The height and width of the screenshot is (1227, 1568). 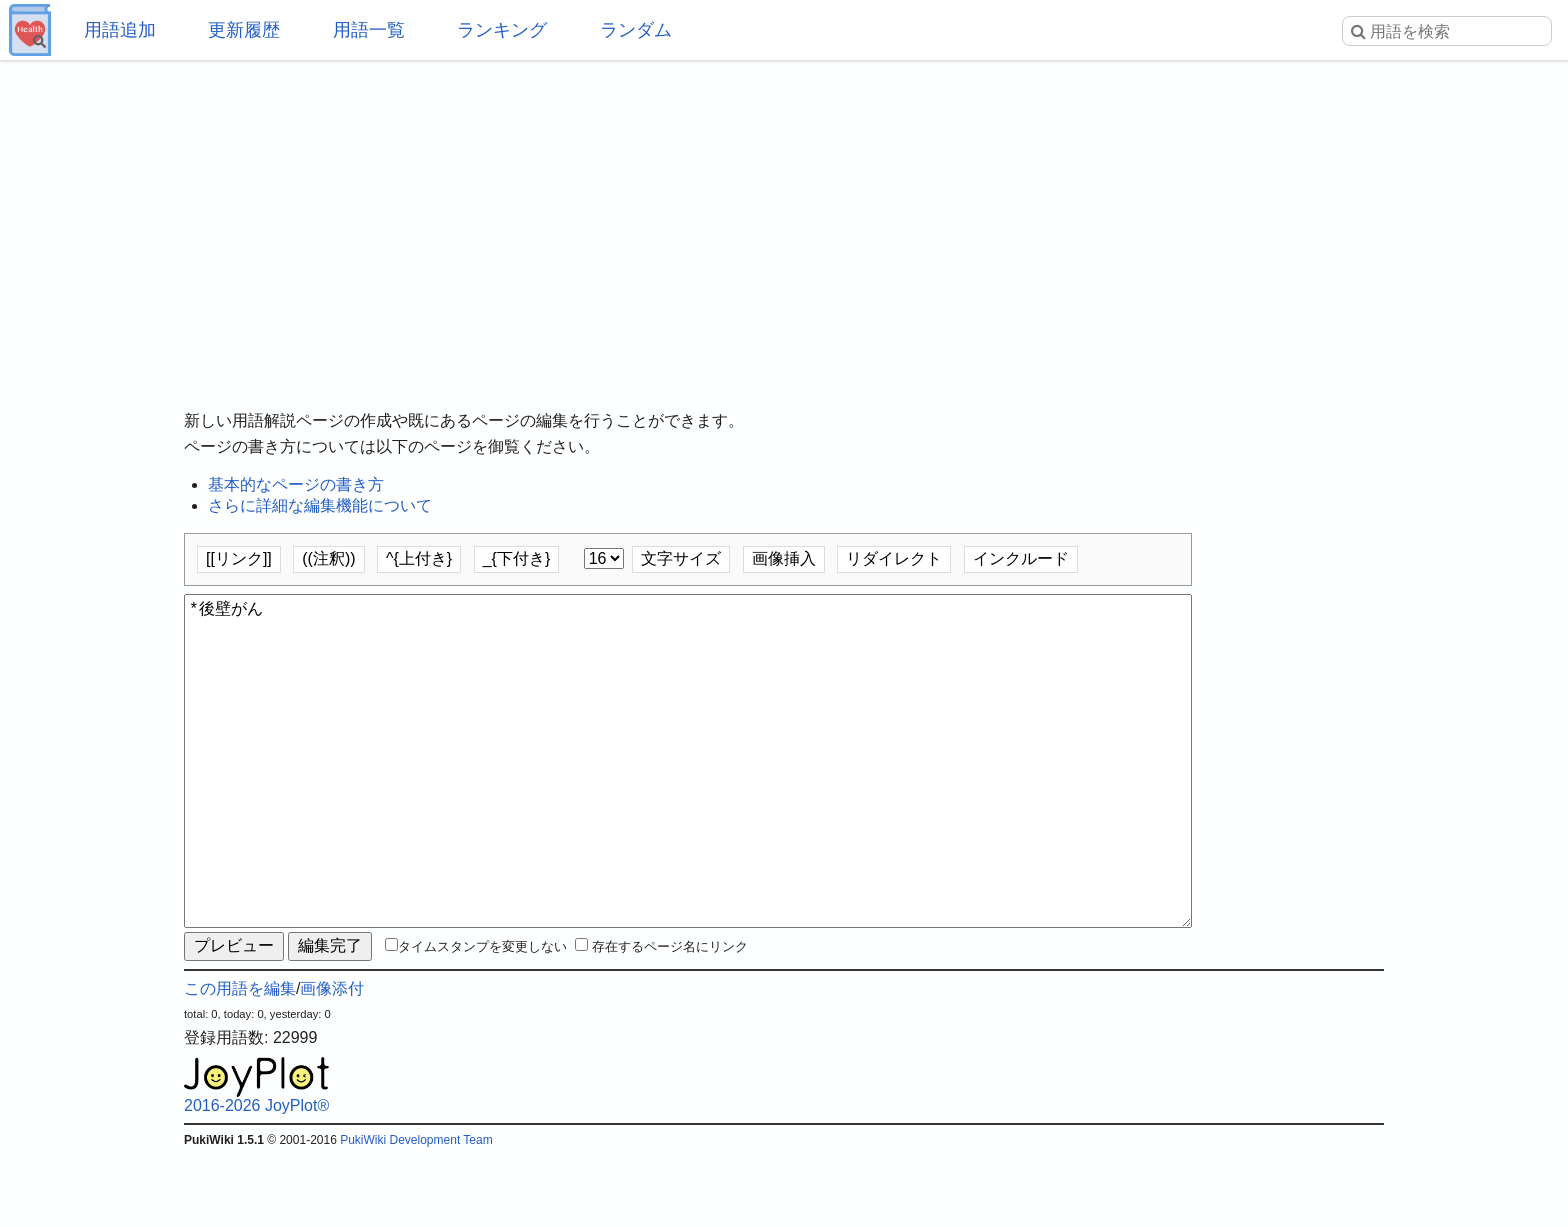 I want to click on 画像添付, so click(x=332, y=1060).